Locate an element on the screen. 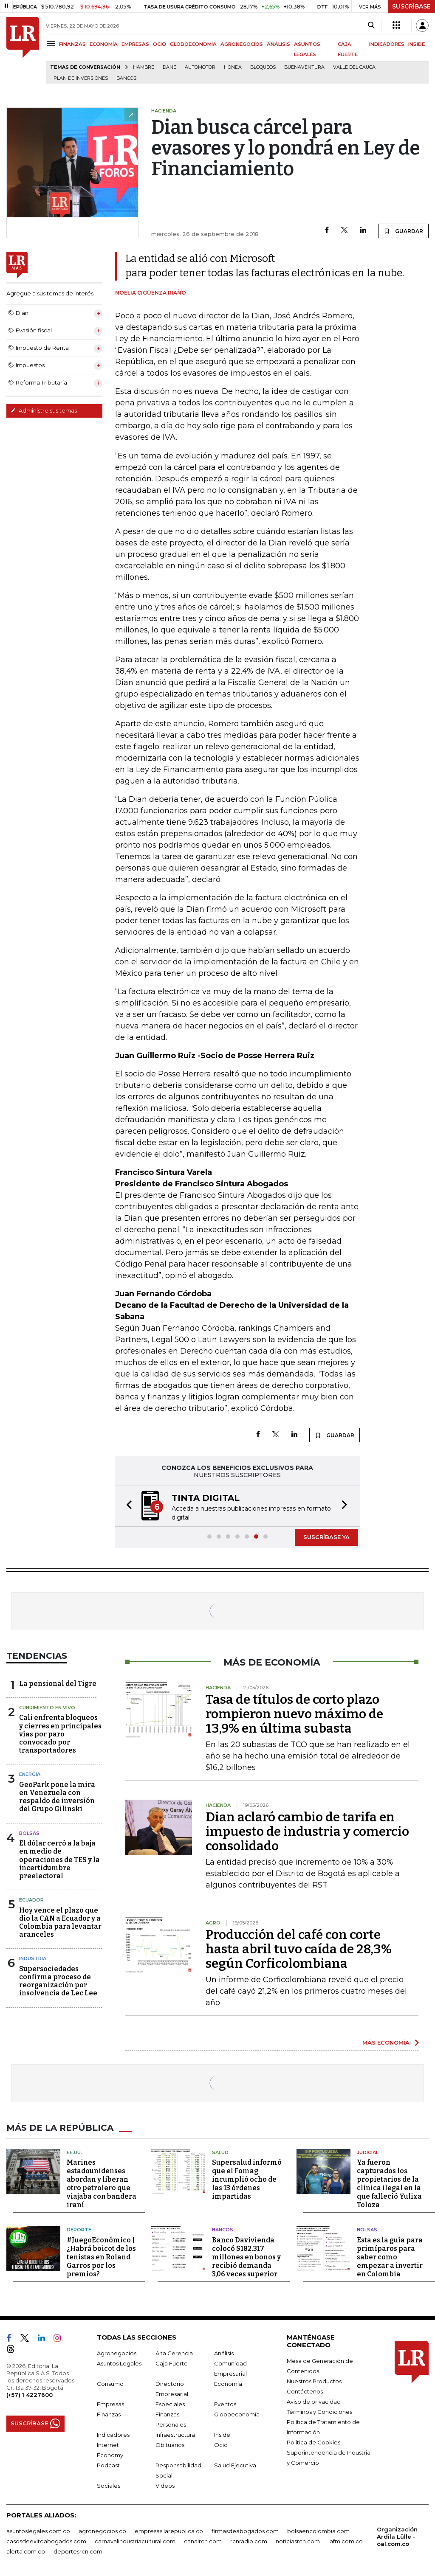 The width and height of the screenshot is (435, 2576). Tasa de títulos de corto plazo rompieron nuevo máximo de 13,9% en última subasta is located at coordinates (294, 1714).